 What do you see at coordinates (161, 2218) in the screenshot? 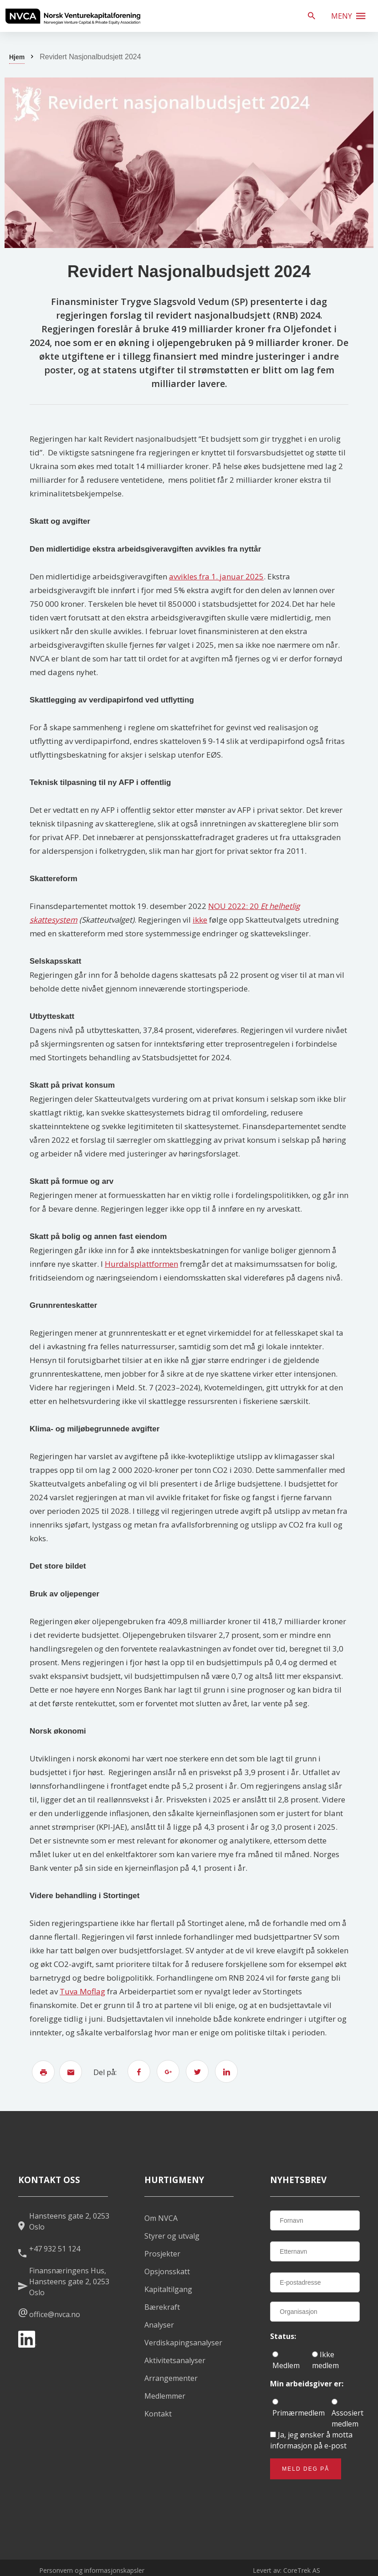
I see `Om NVCA` at bounding box center [161, 2218].